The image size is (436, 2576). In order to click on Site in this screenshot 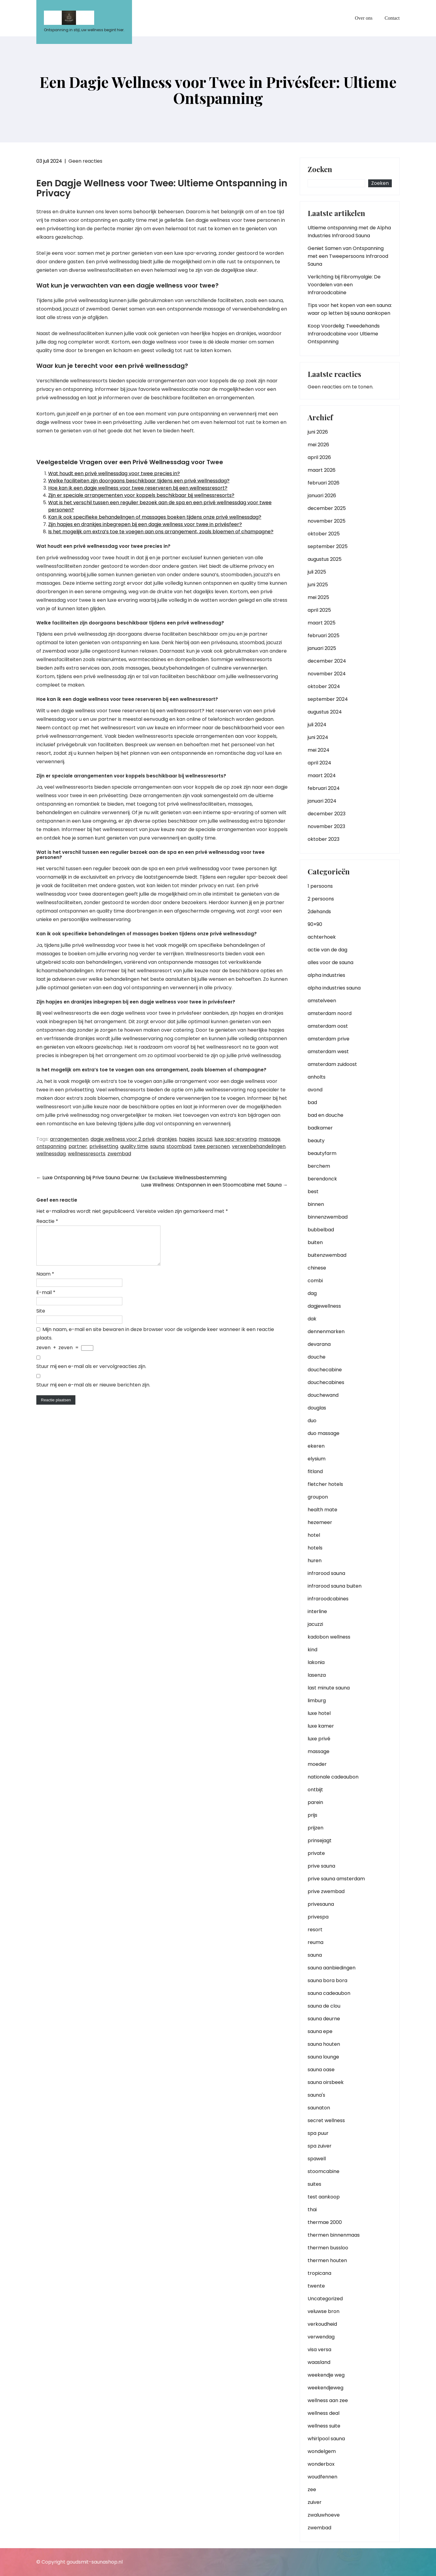, I will do `click(40, 1318)`.